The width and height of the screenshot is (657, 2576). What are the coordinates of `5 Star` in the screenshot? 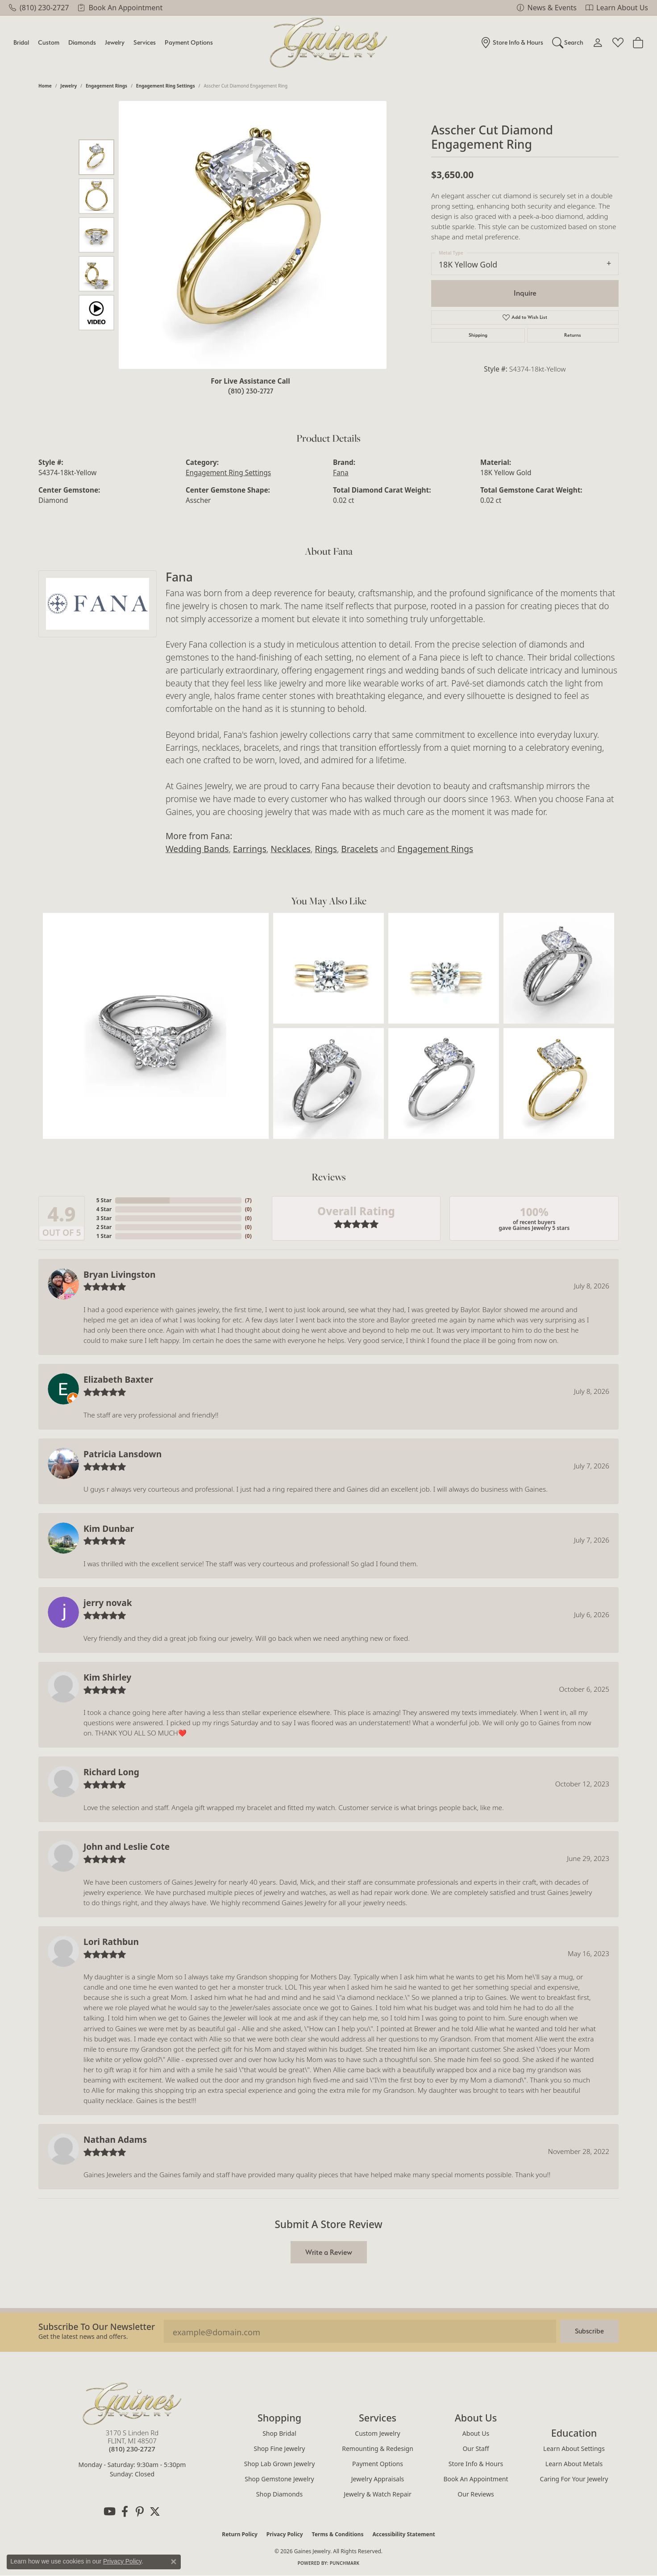 It's located at (104, 1200).